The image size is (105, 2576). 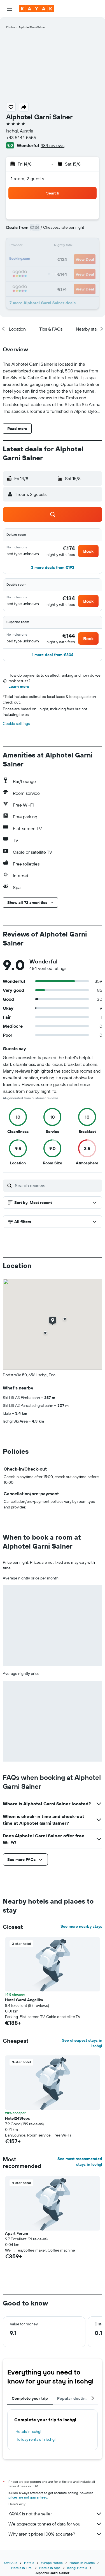 What do you see at coordinates (21, 2568) in the screenshot?
I see `Hotels in Tirol` at bounding box center [21, 2568].